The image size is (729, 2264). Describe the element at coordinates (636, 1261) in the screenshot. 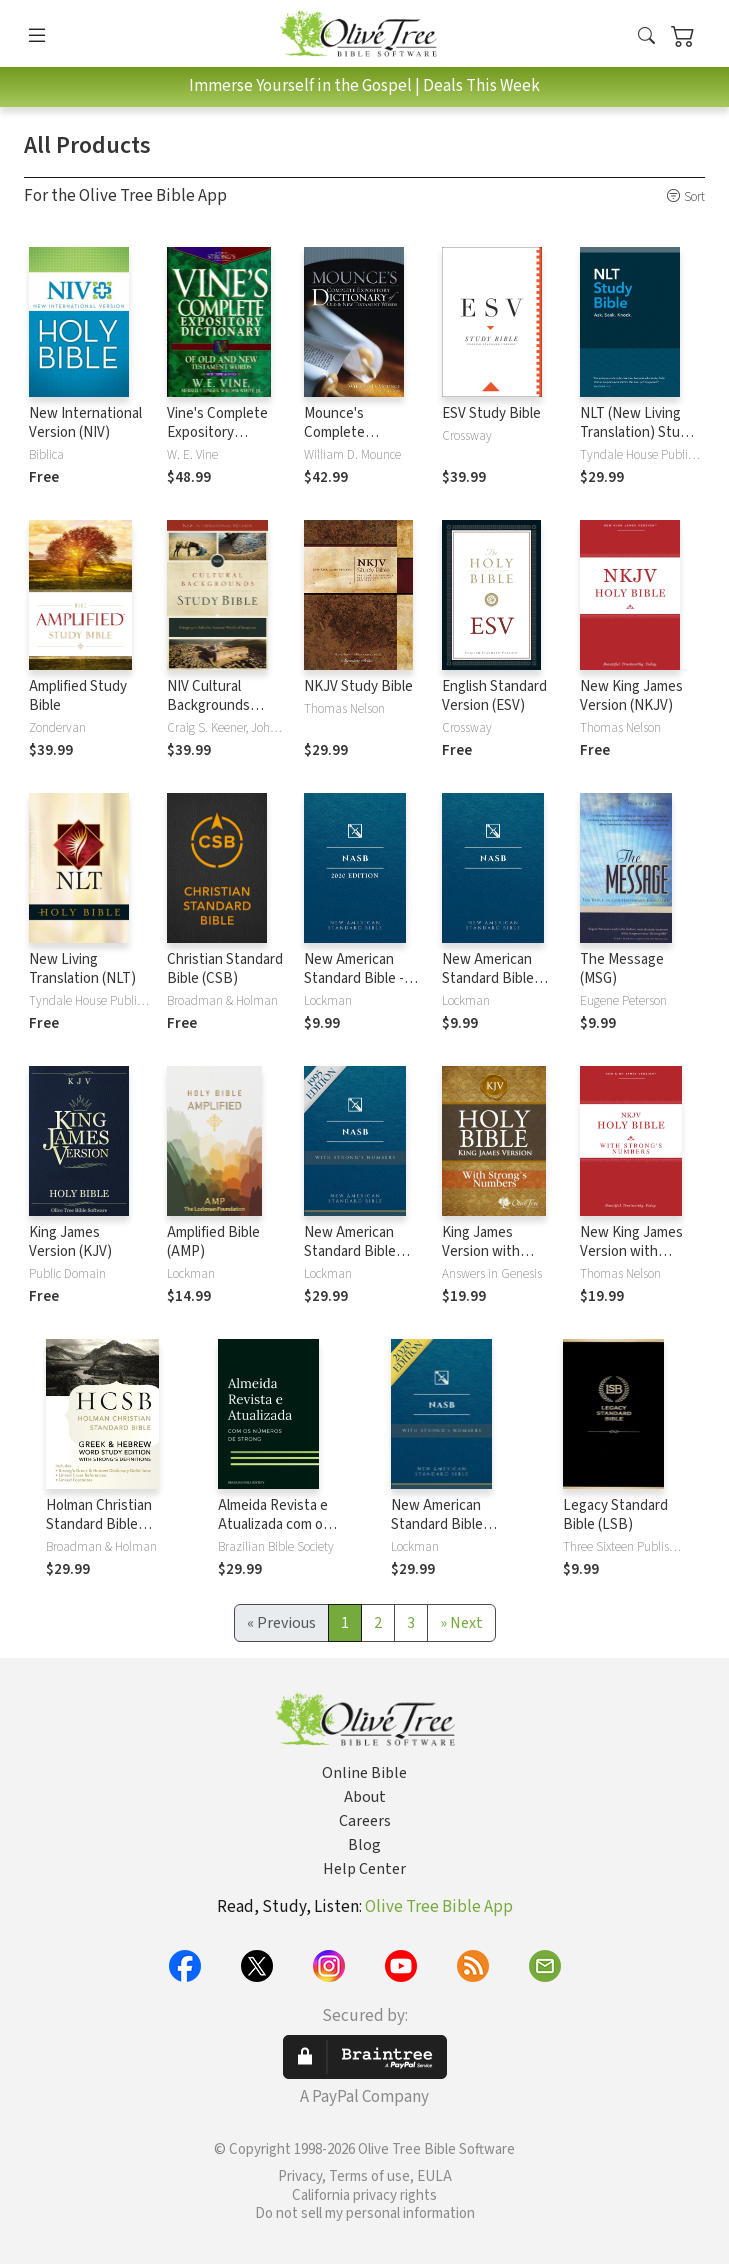

I see `New King James Version with Strong's Numbers - NKJV Strong's` at that location.